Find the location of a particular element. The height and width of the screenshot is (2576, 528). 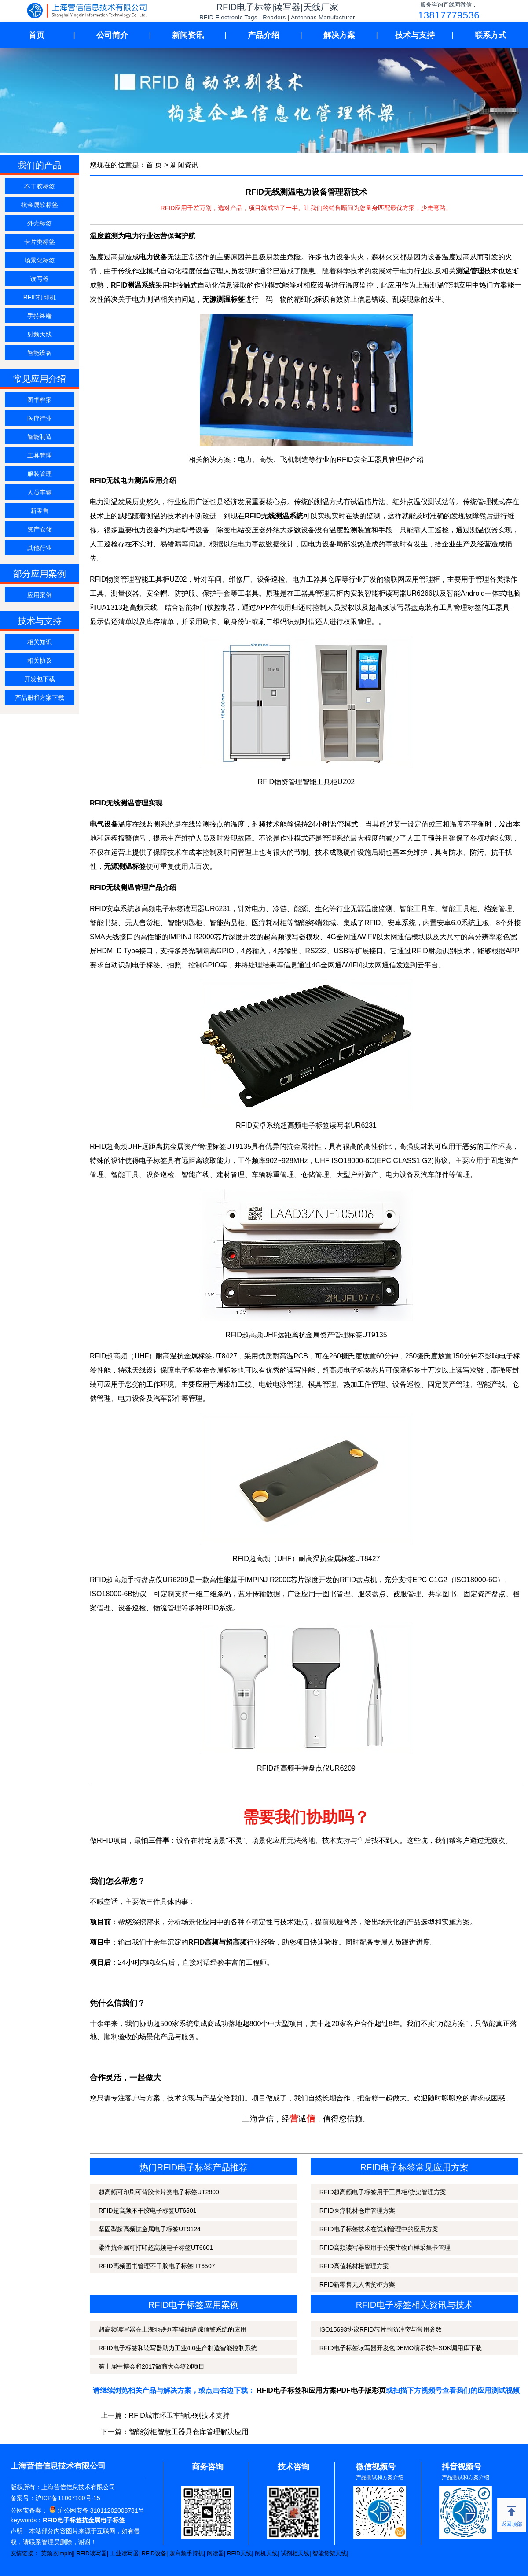

首页 is located at coordinates (36, 35).